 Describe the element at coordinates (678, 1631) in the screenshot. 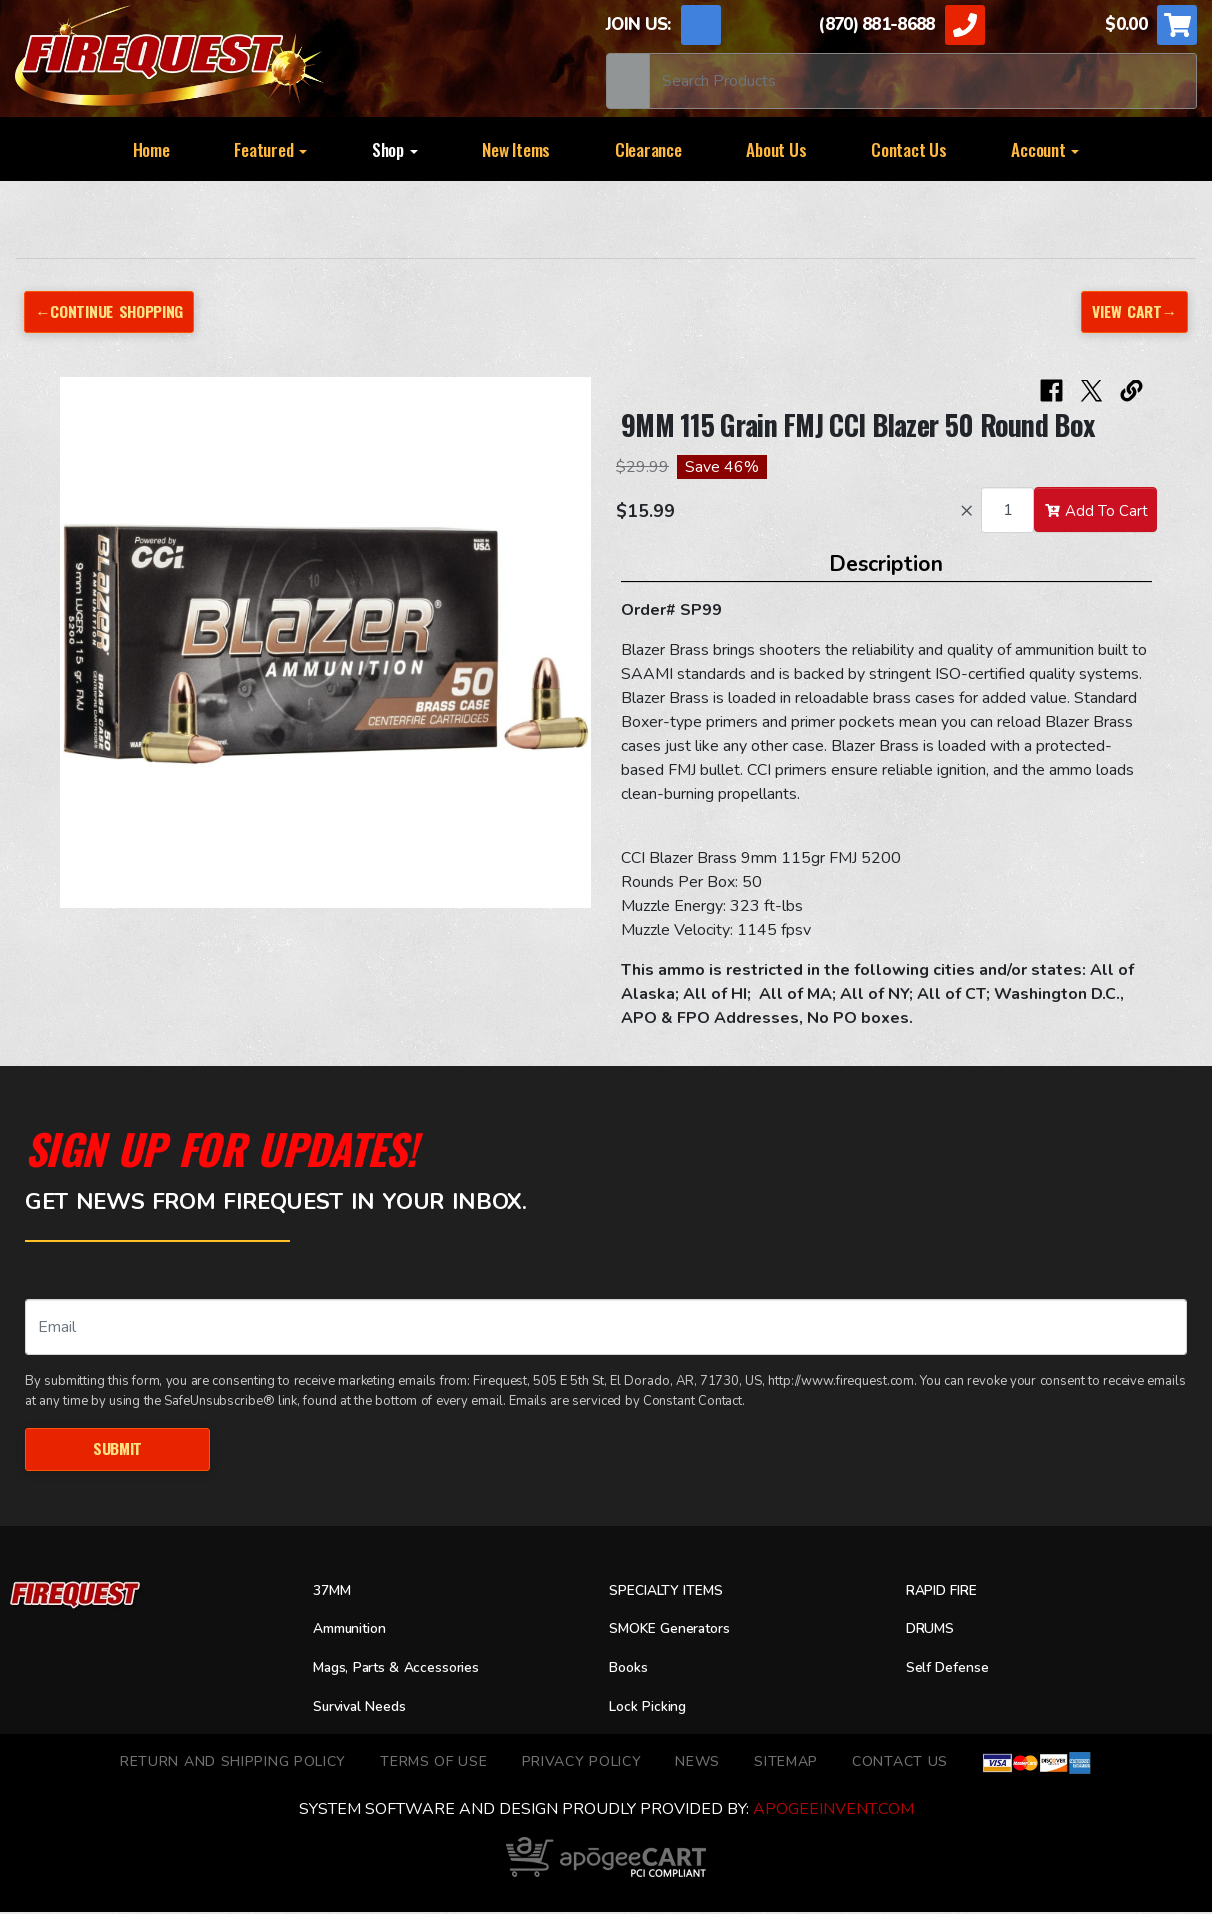

I see `SMOKE Generators` at that location.